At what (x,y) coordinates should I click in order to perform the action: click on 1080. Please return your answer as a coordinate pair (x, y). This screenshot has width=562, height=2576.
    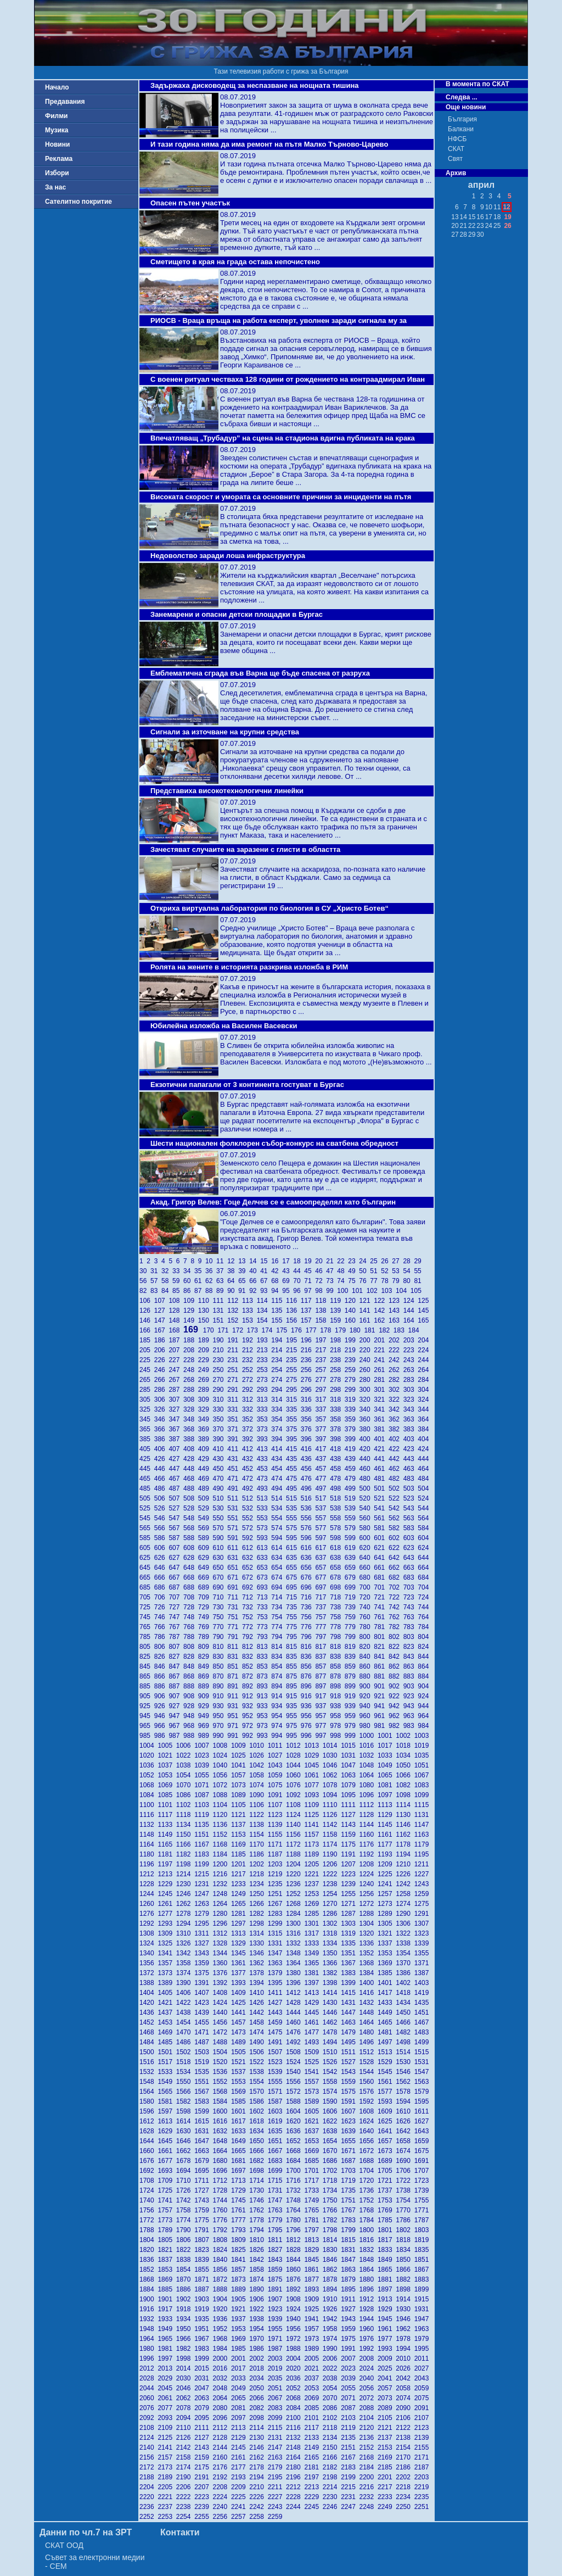
    Looking at the image, I should click on (368, 1785).